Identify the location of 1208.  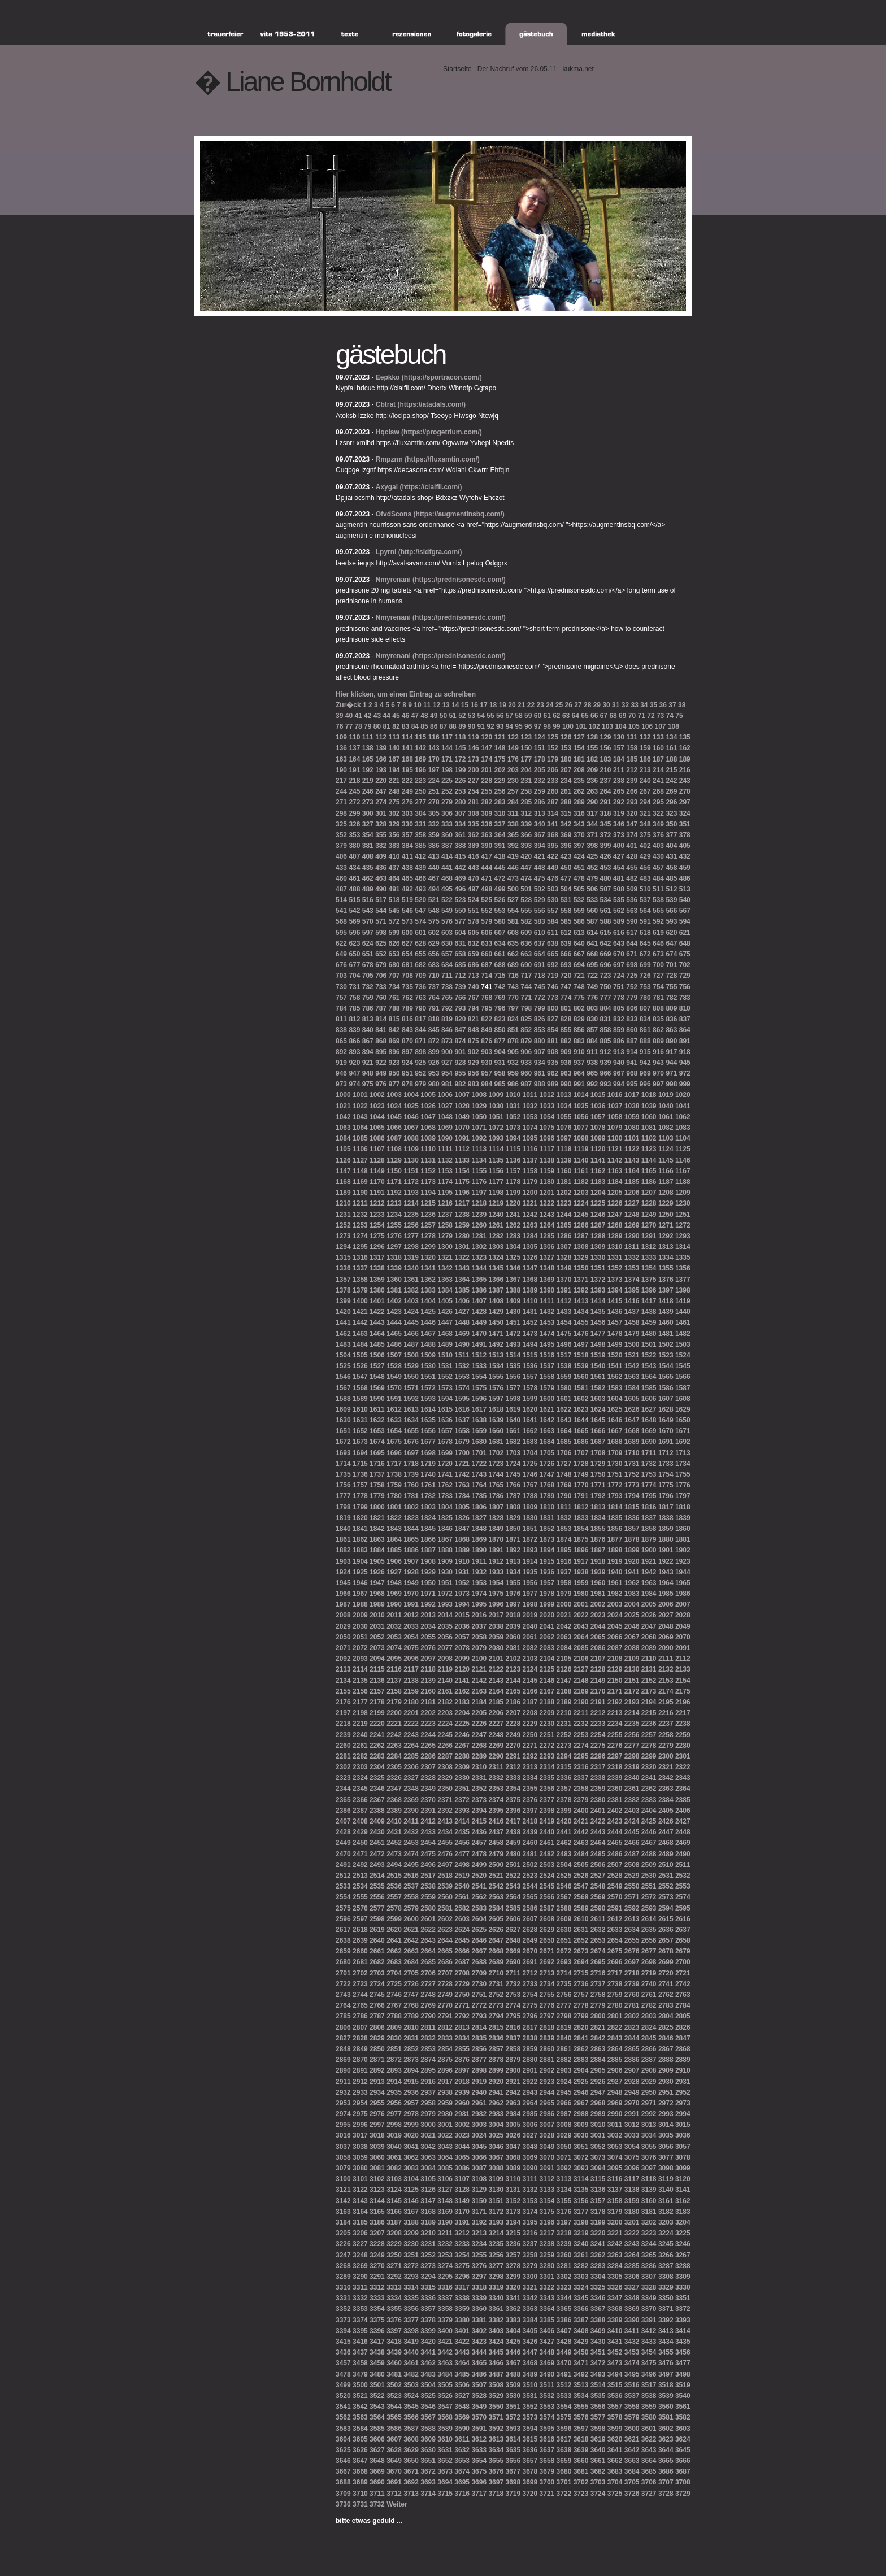
(666, 1192).